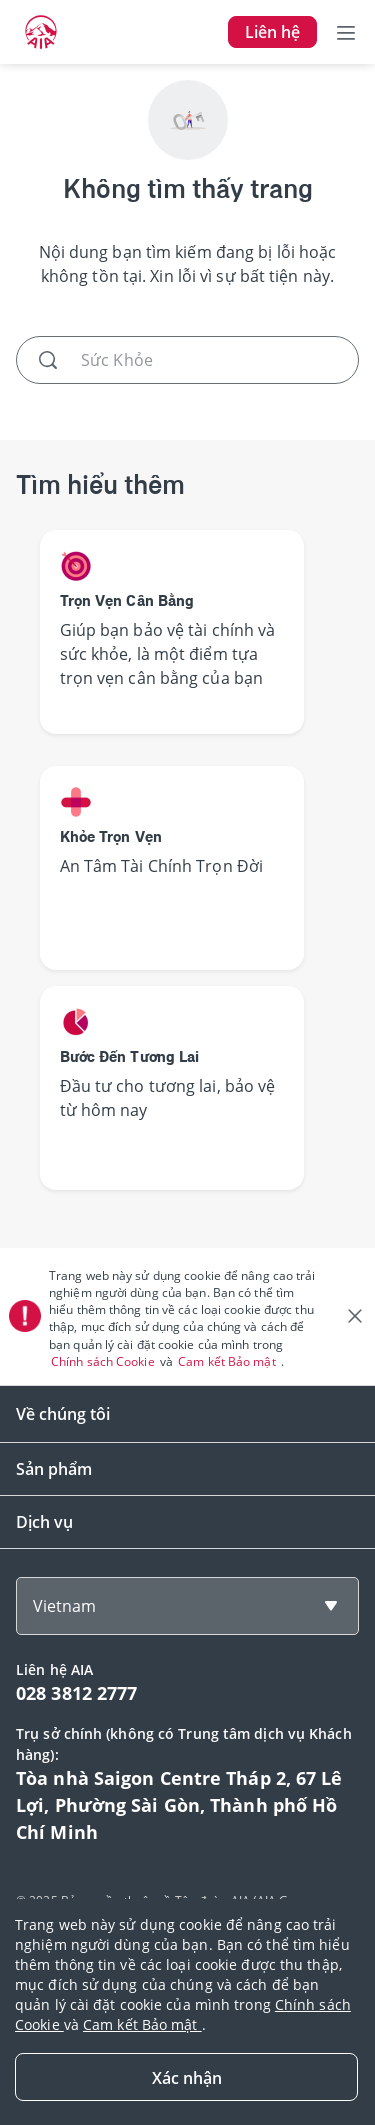  What do you see at coordinates (44, 1522) in the screenshot?
I see `Dịch vụ` at bounding box center [44, 1522].